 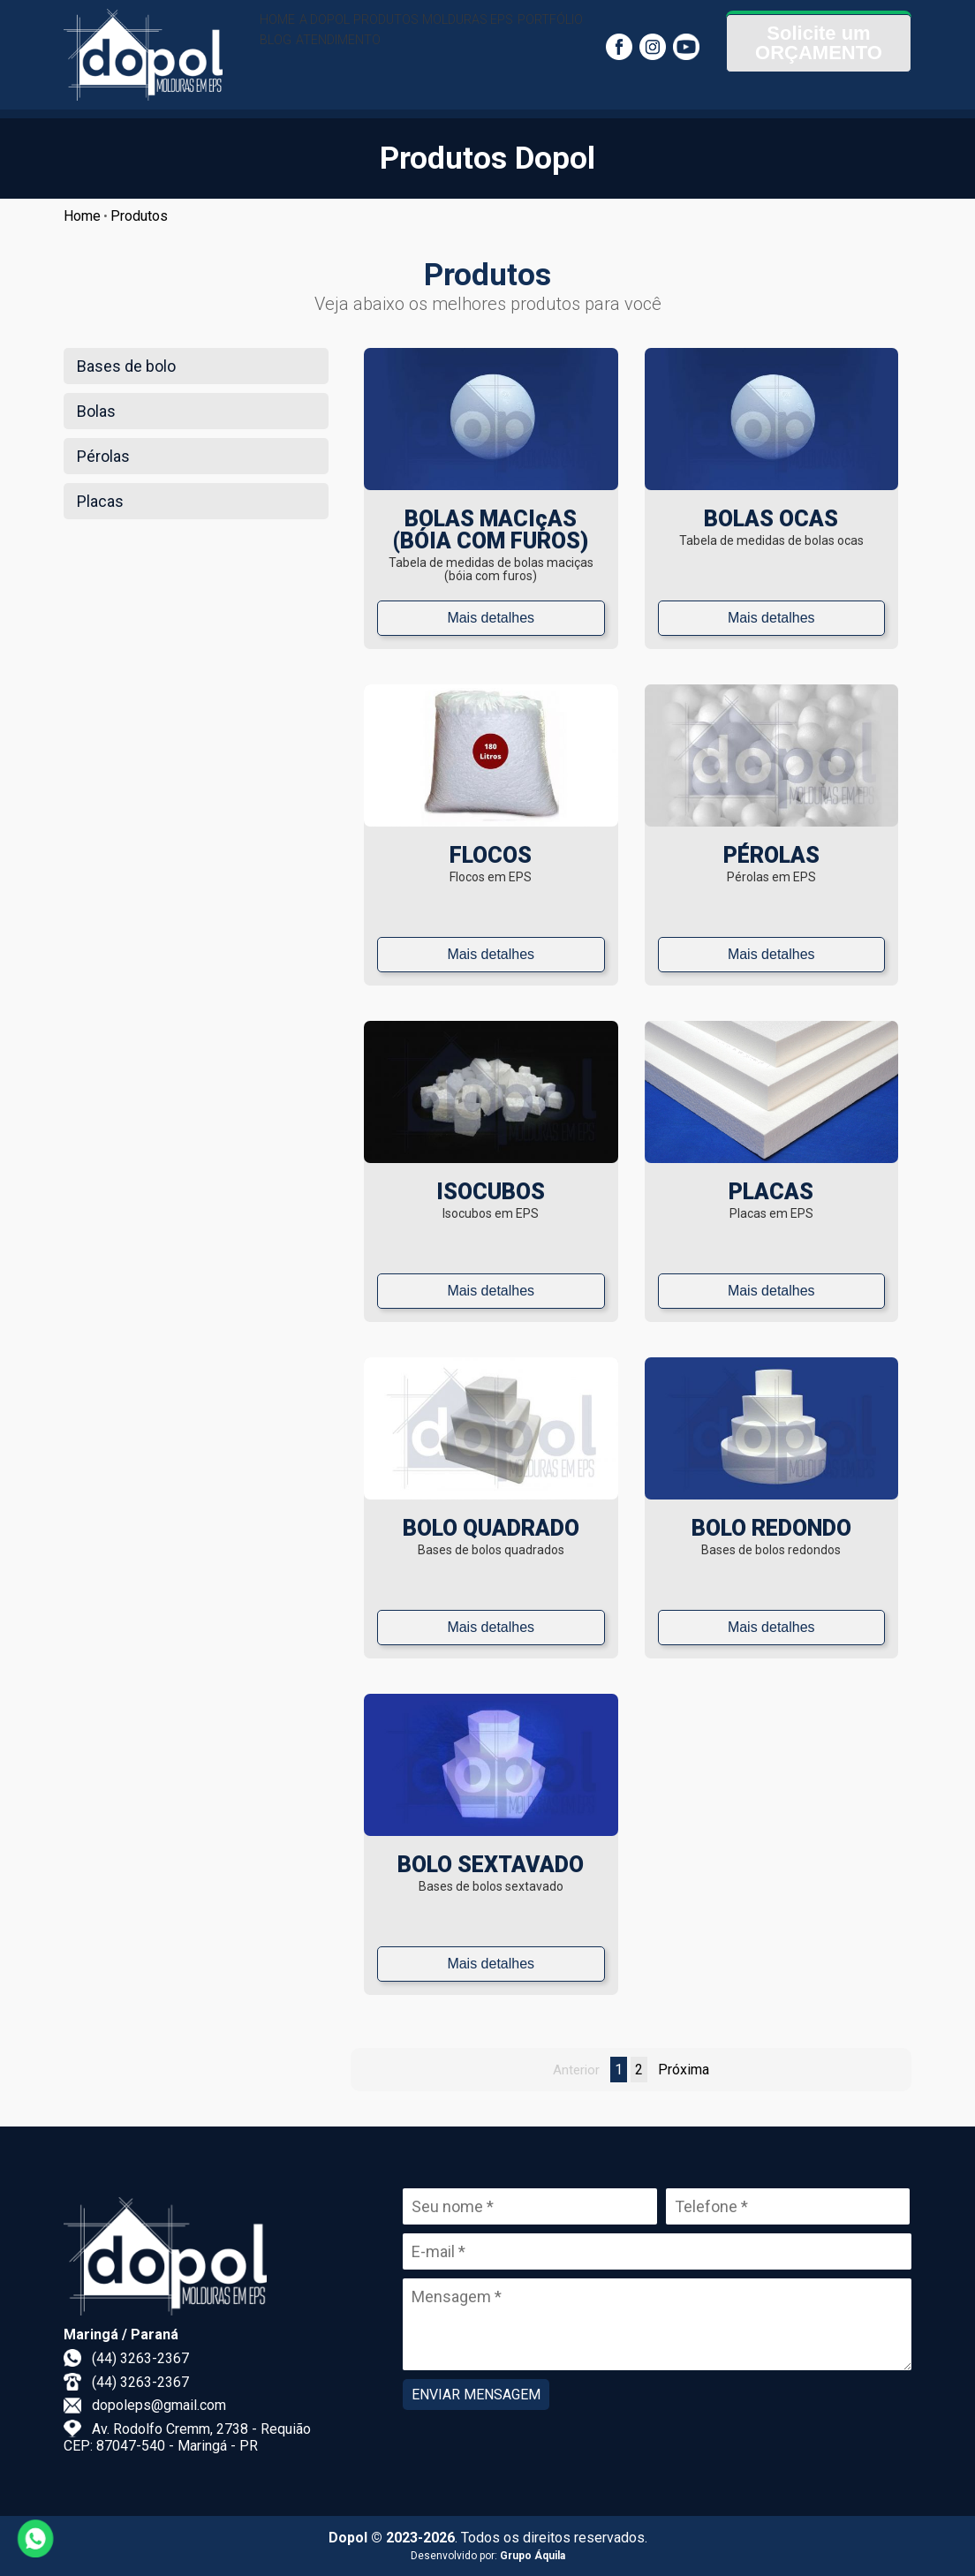 I want to click on PRODUTOS, so click(x=432, y=31).